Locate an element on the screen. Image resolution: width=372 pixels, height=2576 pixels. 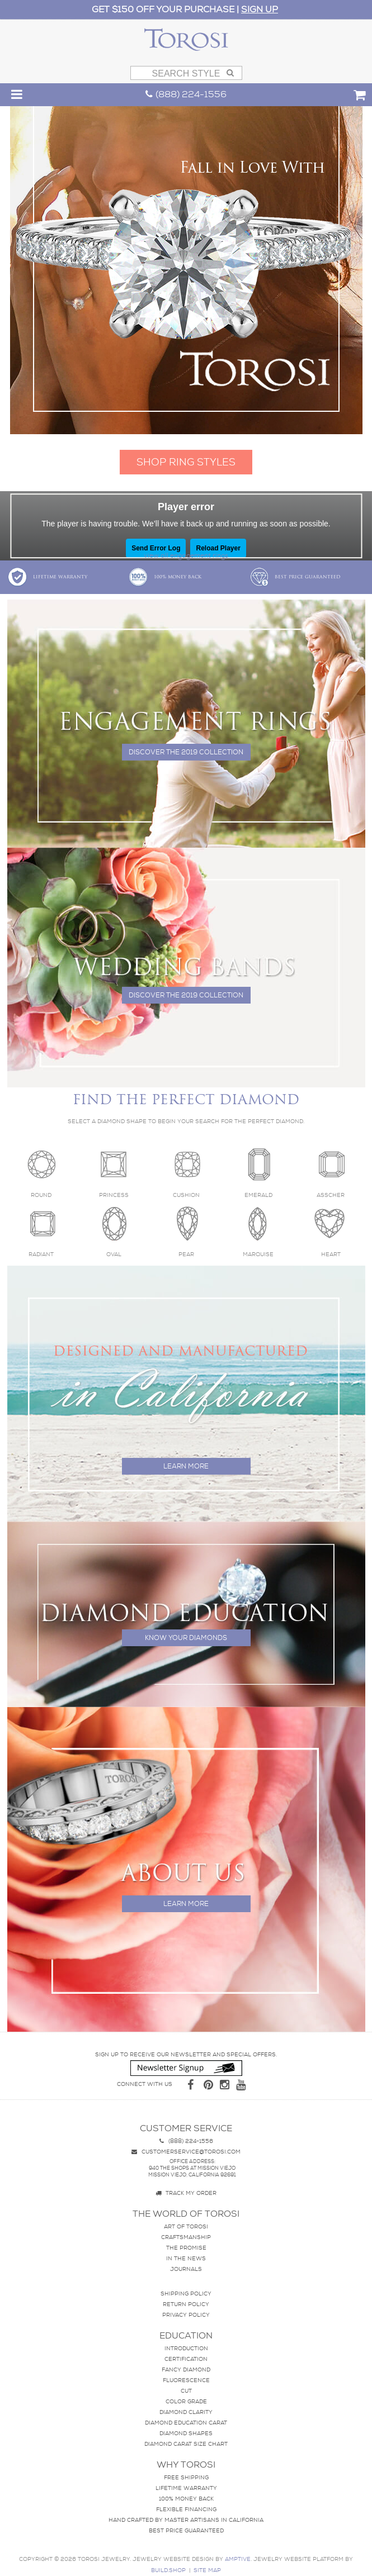
Flexible Financing is located at coordinates (186, 2509).